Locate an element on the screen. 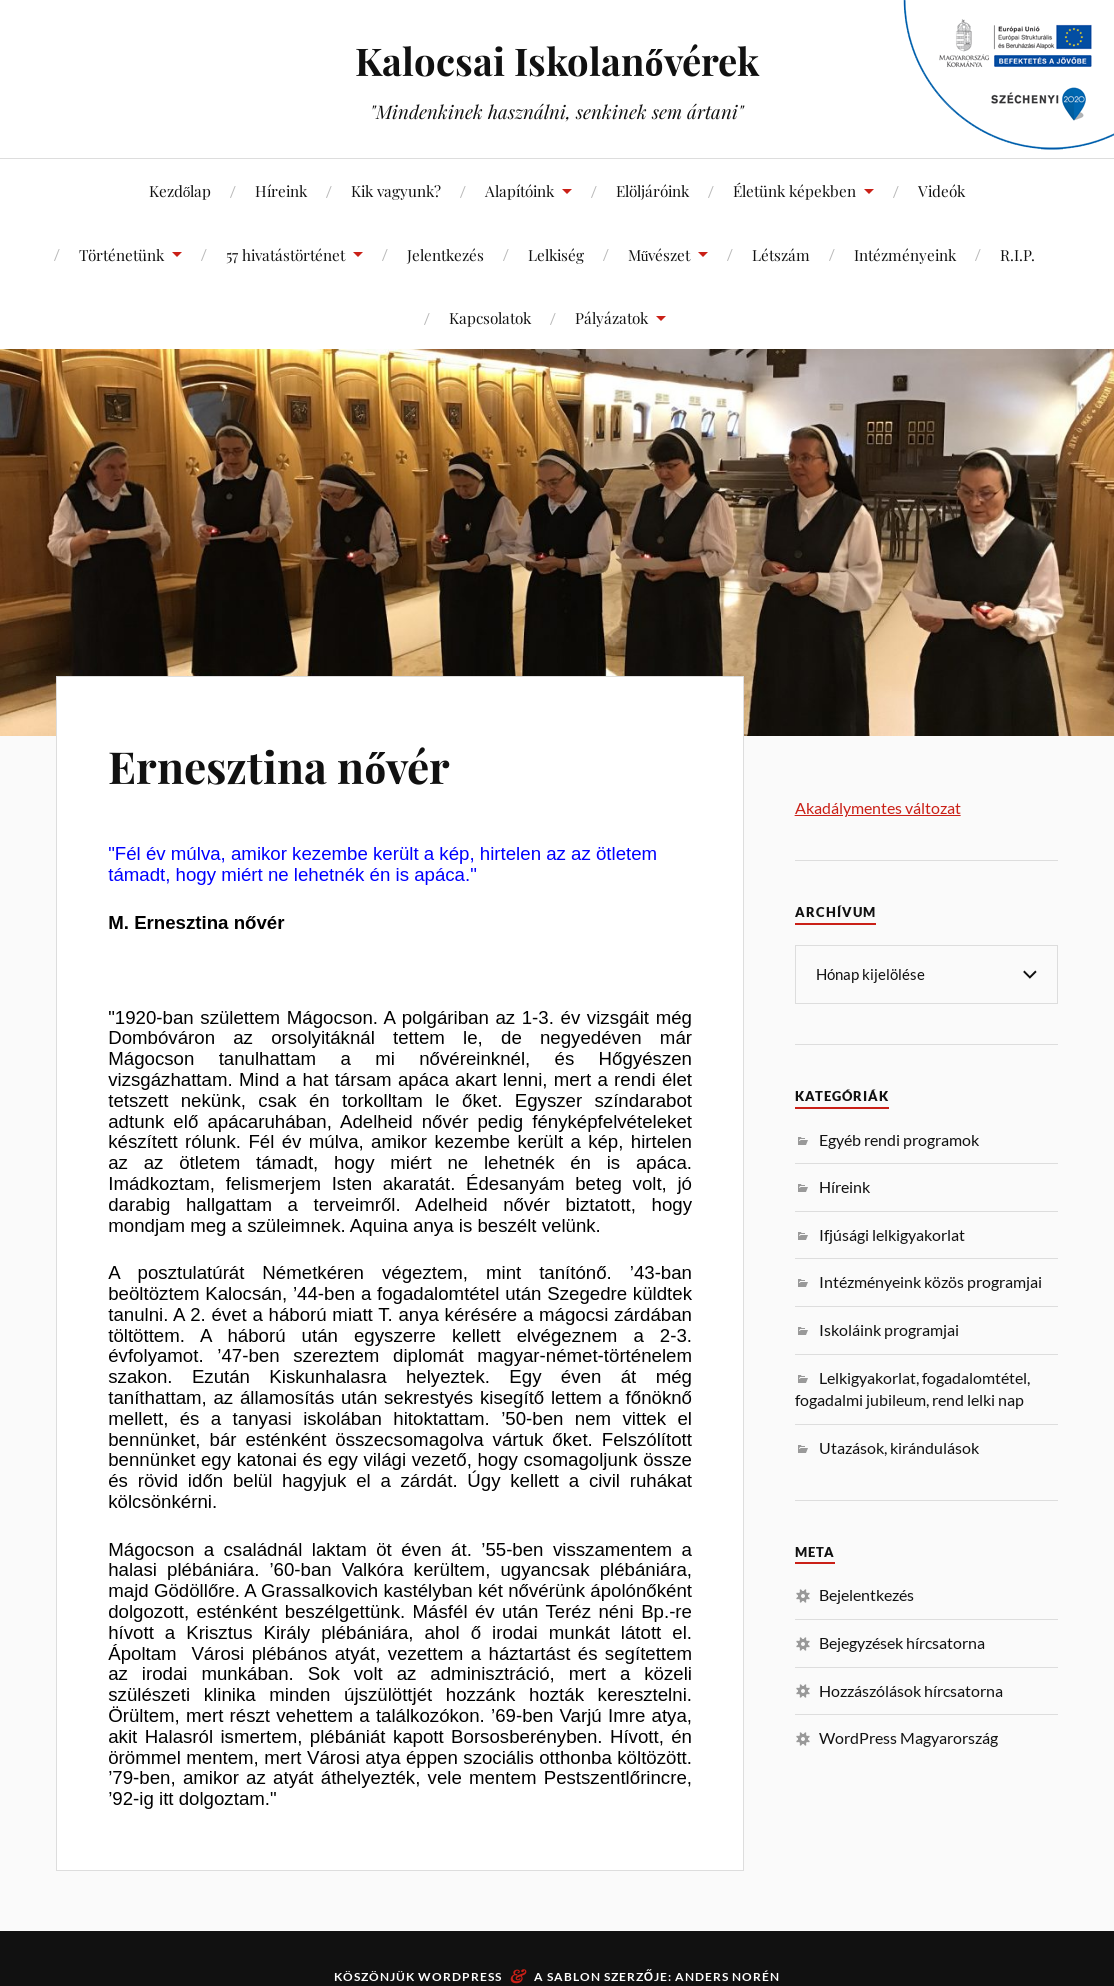 The image size is (1114, 1986). Jelentkezés is located at coordinates (445, 254).